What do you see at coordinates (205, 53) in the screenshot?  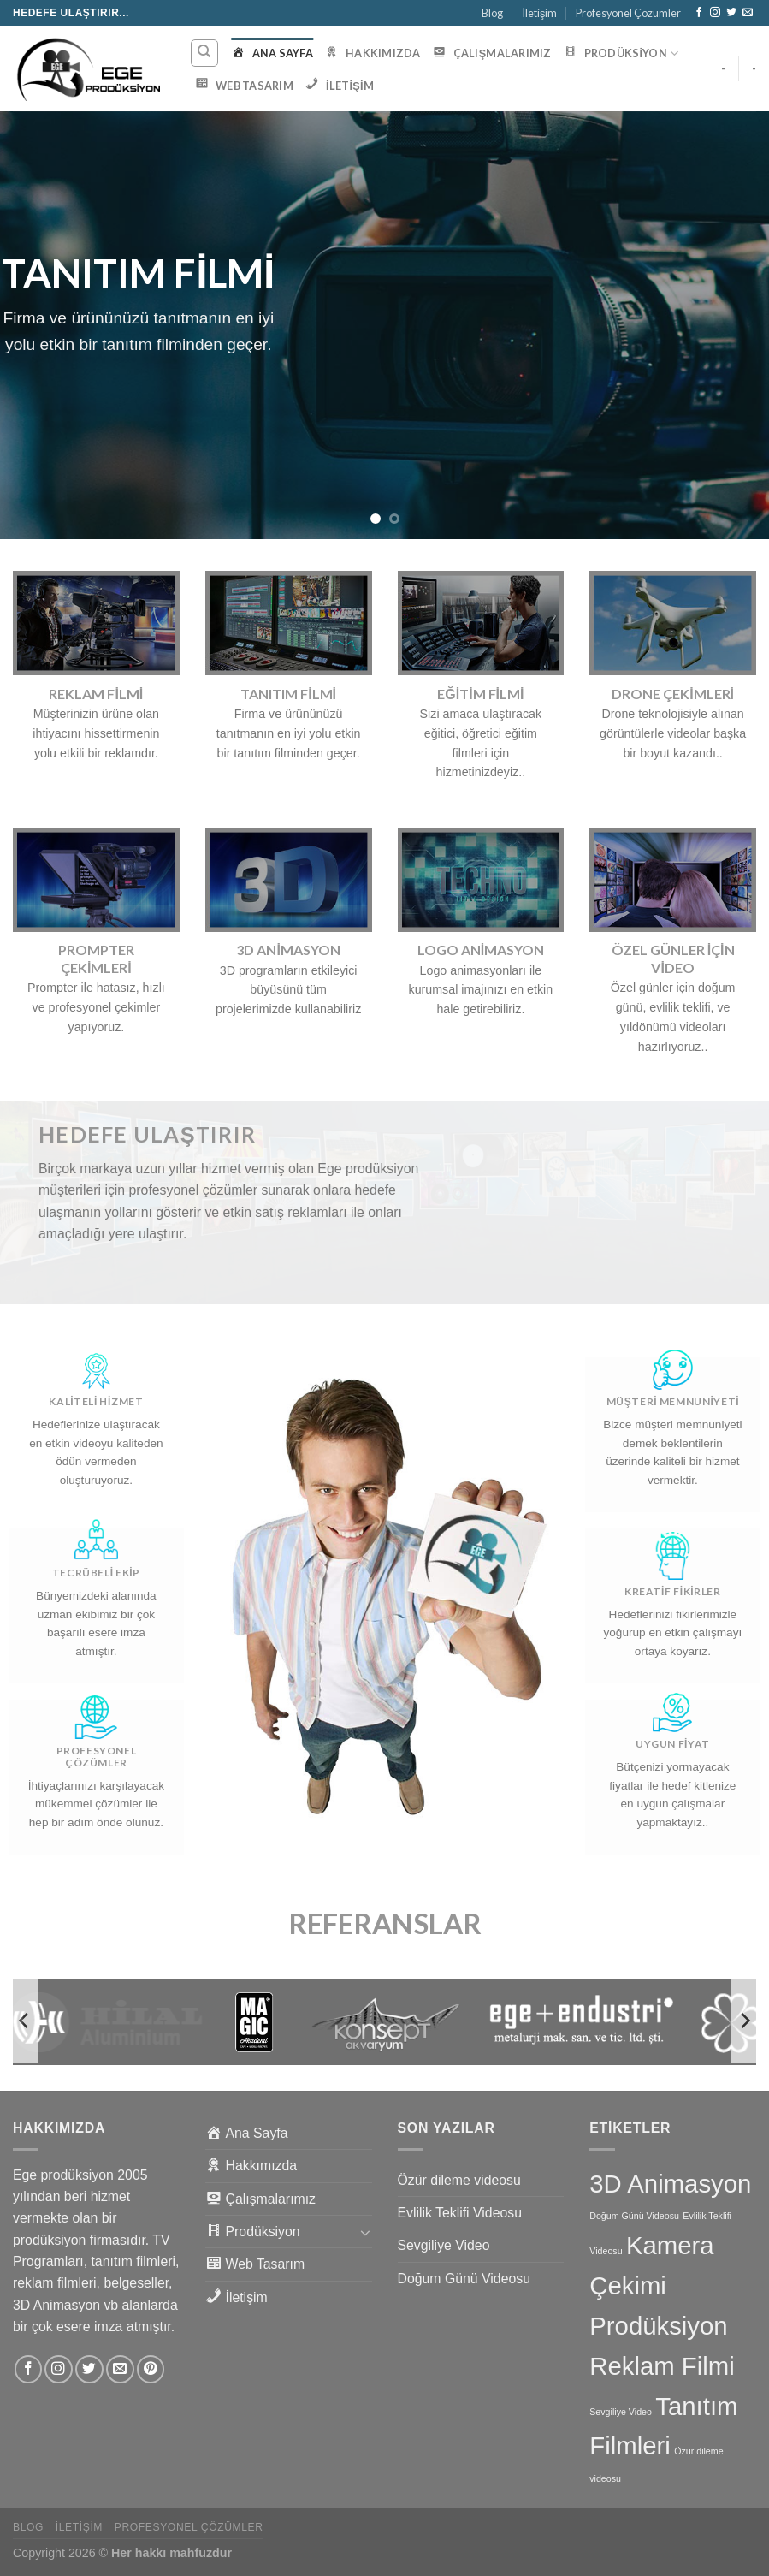 I see `[Ara]` at bounding box center [205, 53].